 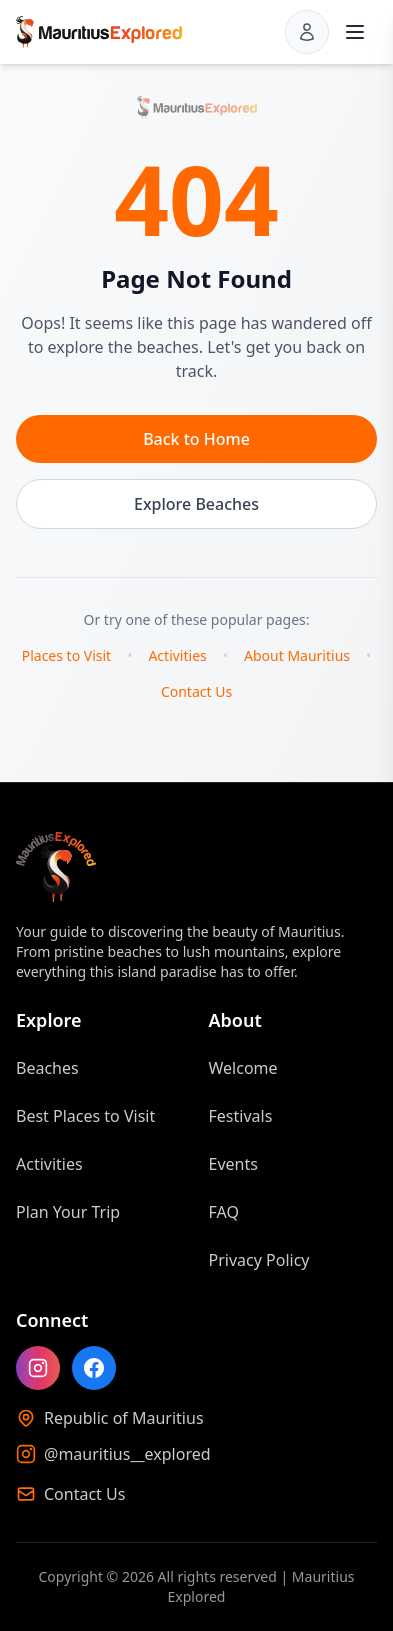 I want to click on Welcome, so click(x=243, y=1068).